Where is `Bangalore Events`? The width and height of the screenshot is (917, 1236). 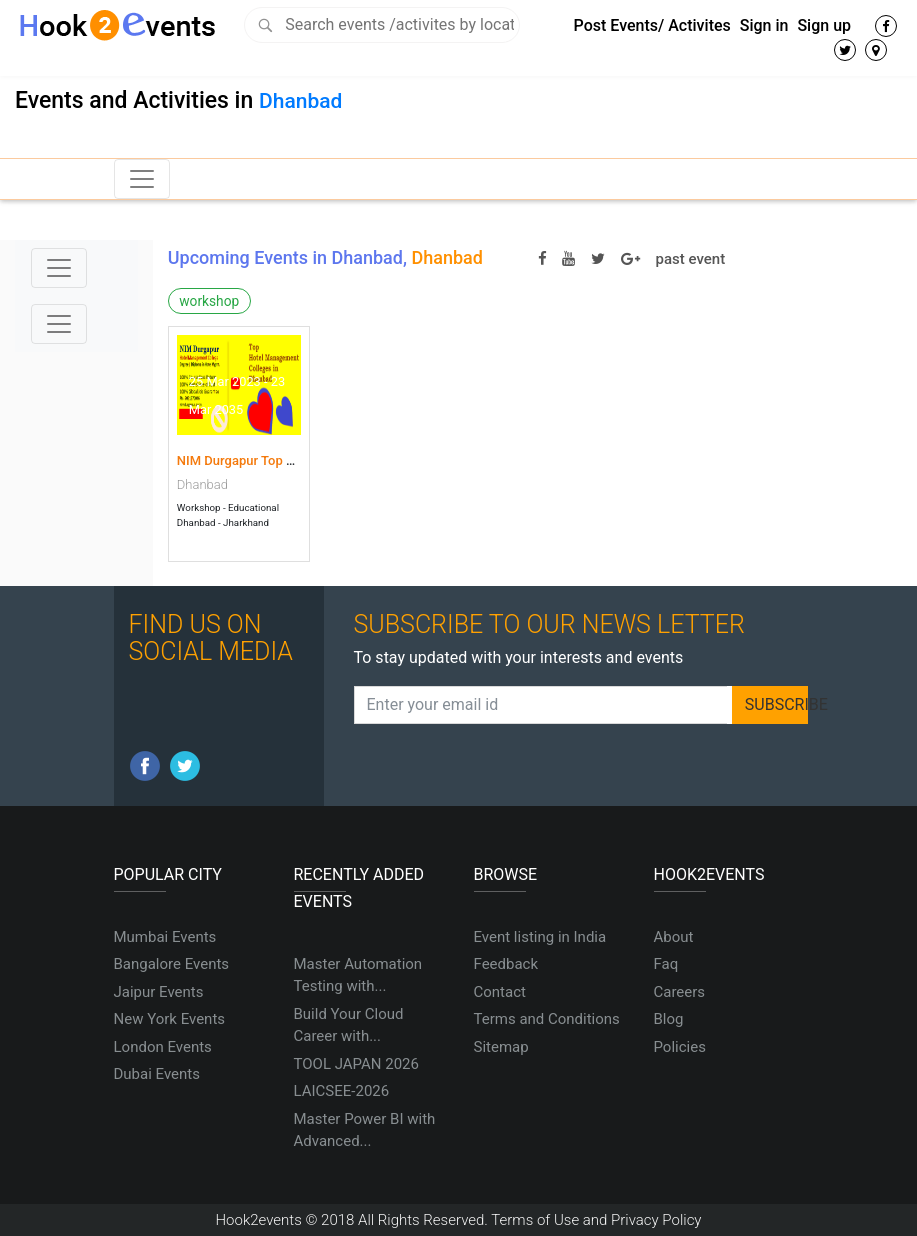
Bangalore Events is located at coordinates (172, 964).